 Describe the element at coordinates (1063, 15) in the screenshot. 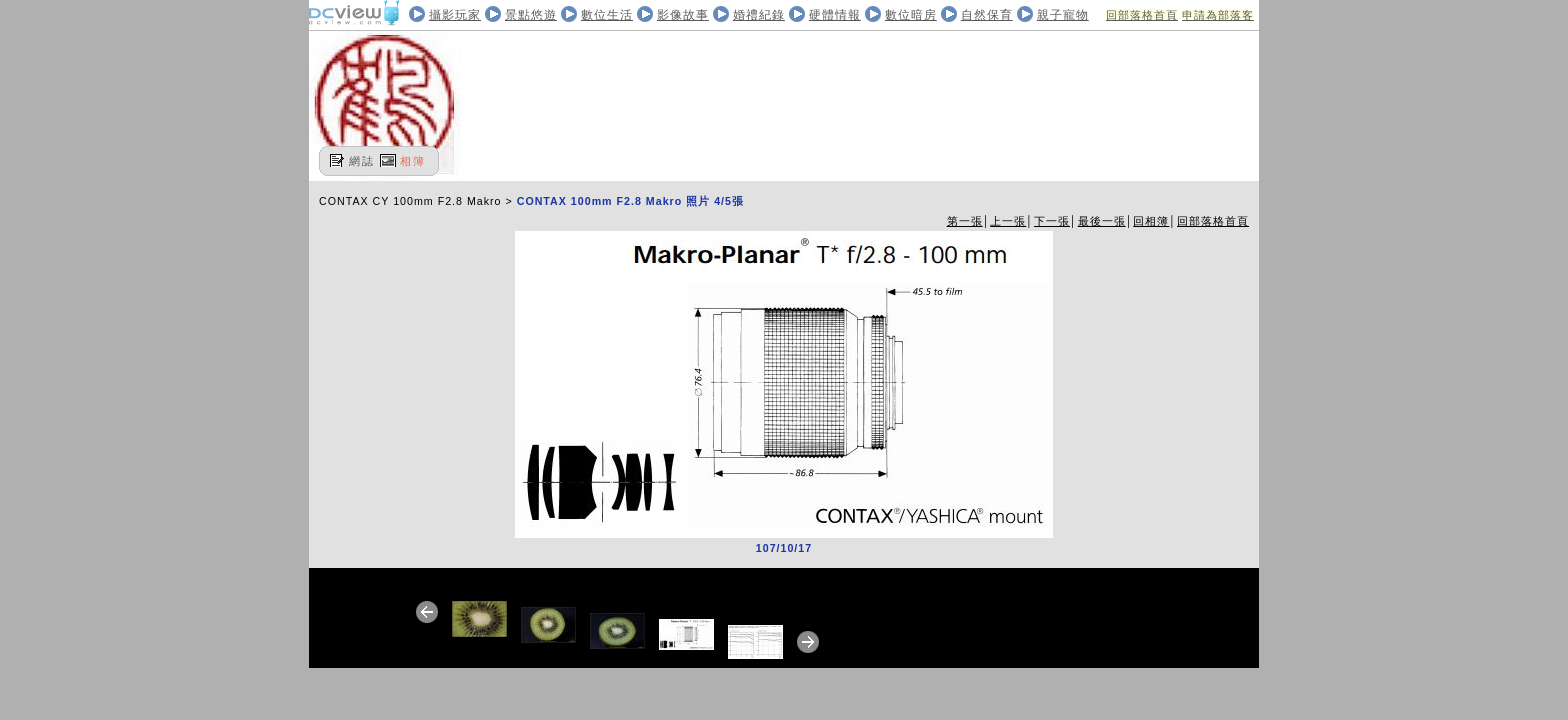

I see `親子寵物` at that location.